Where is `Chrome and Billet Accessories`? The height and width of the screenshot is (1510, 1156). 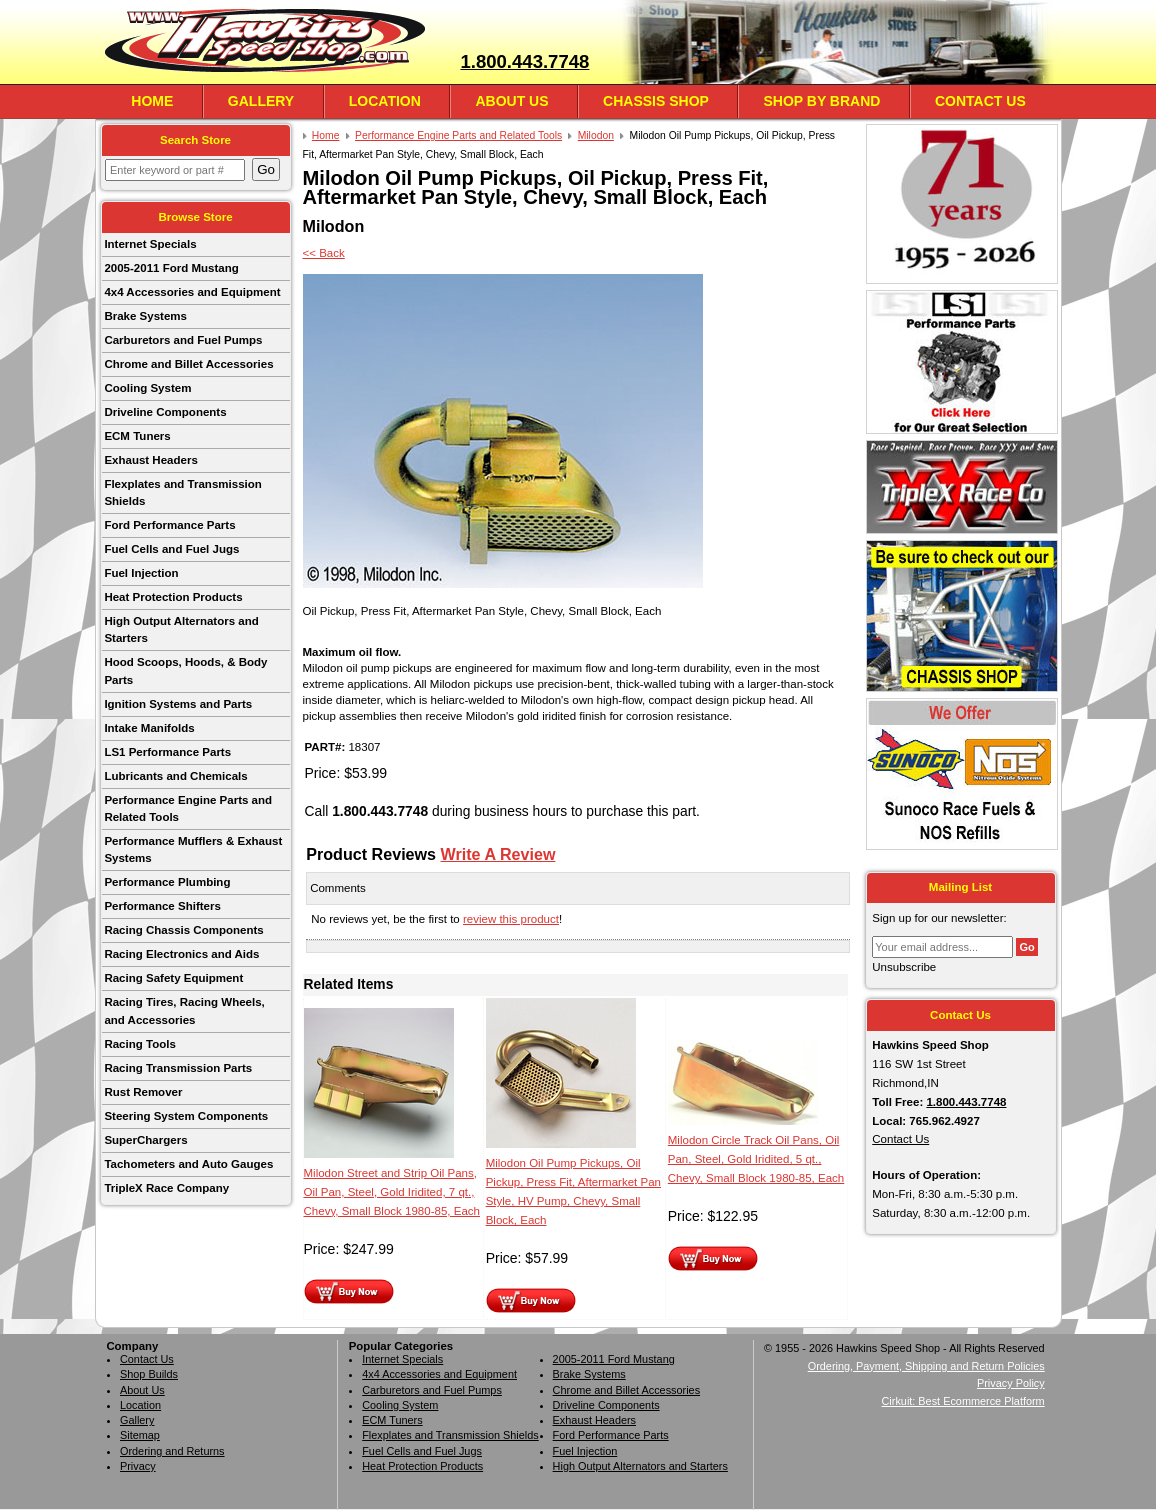 Chrome and Billet Accessories is located at coordinates (188, 364).